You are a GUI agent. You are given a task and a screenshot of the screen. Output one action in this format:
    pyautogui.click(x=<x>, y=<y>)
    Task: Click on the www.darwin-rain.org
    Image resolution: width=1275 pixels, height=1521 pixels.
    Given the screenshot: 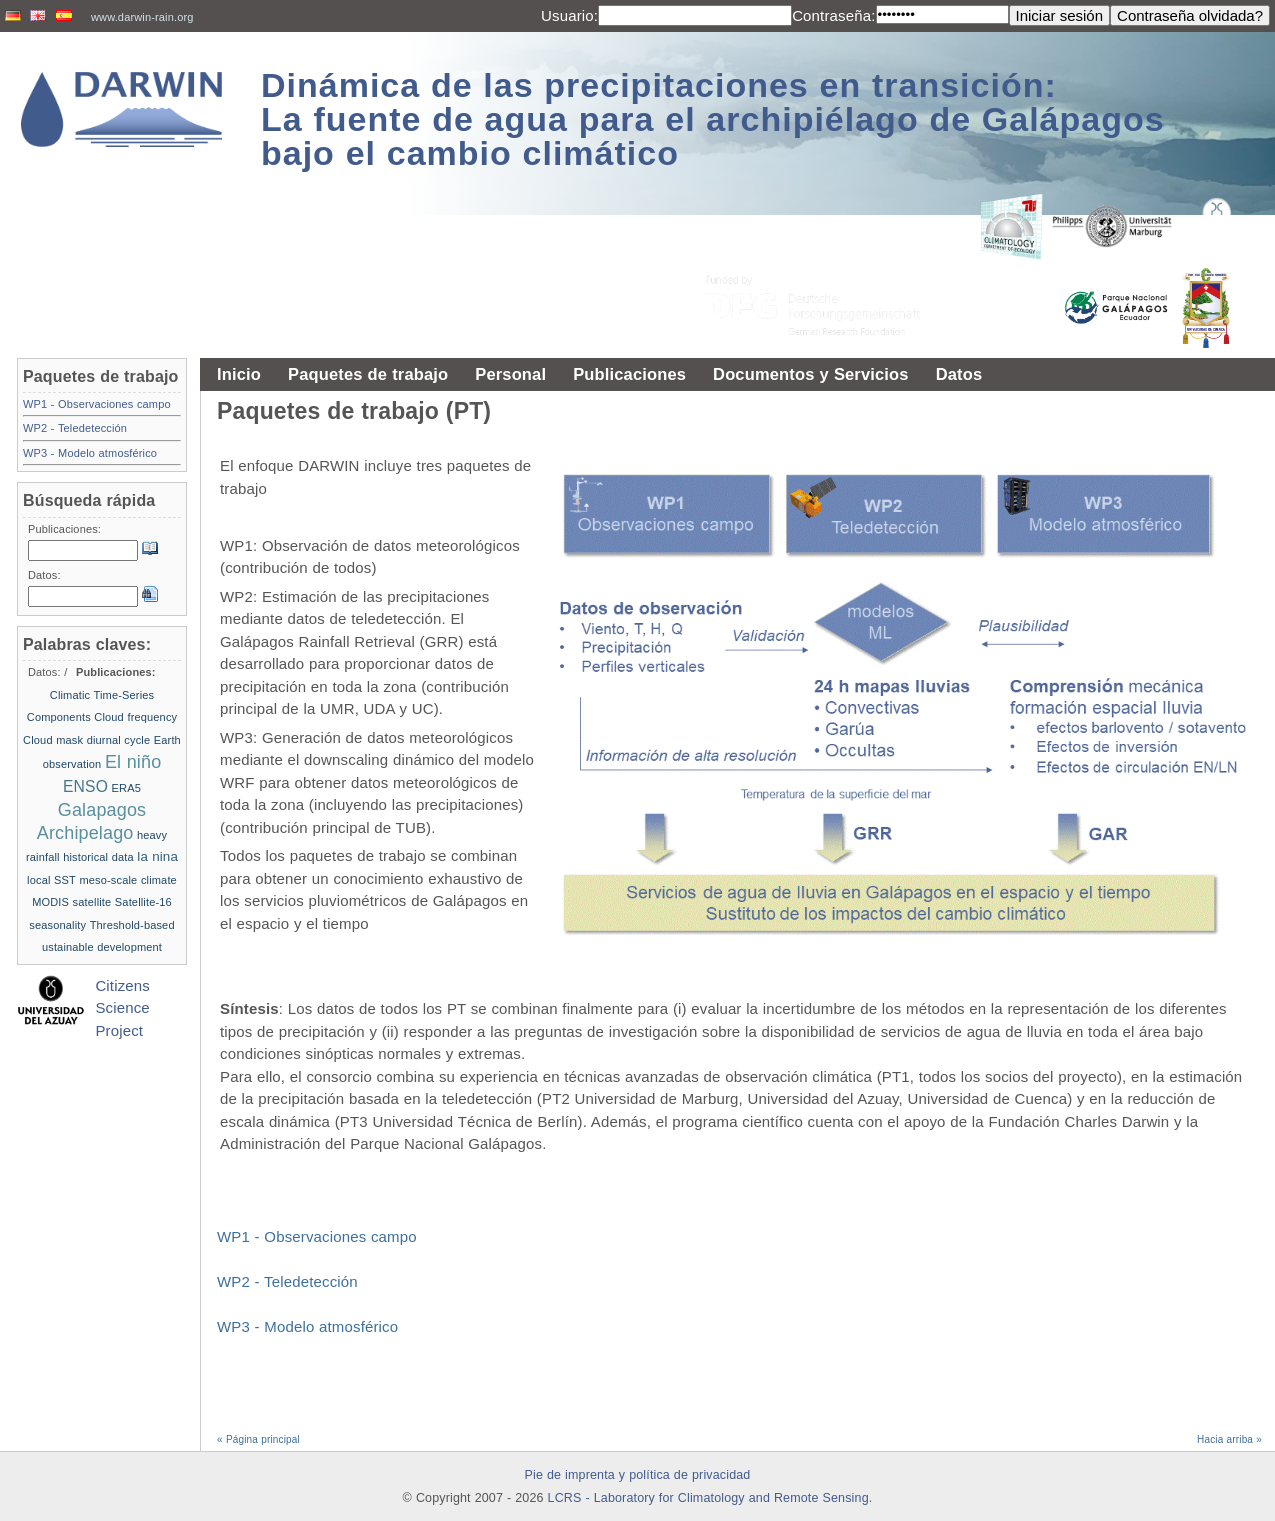 What is the action you would take?
    pyautogui.click(x=142, y=17)
    